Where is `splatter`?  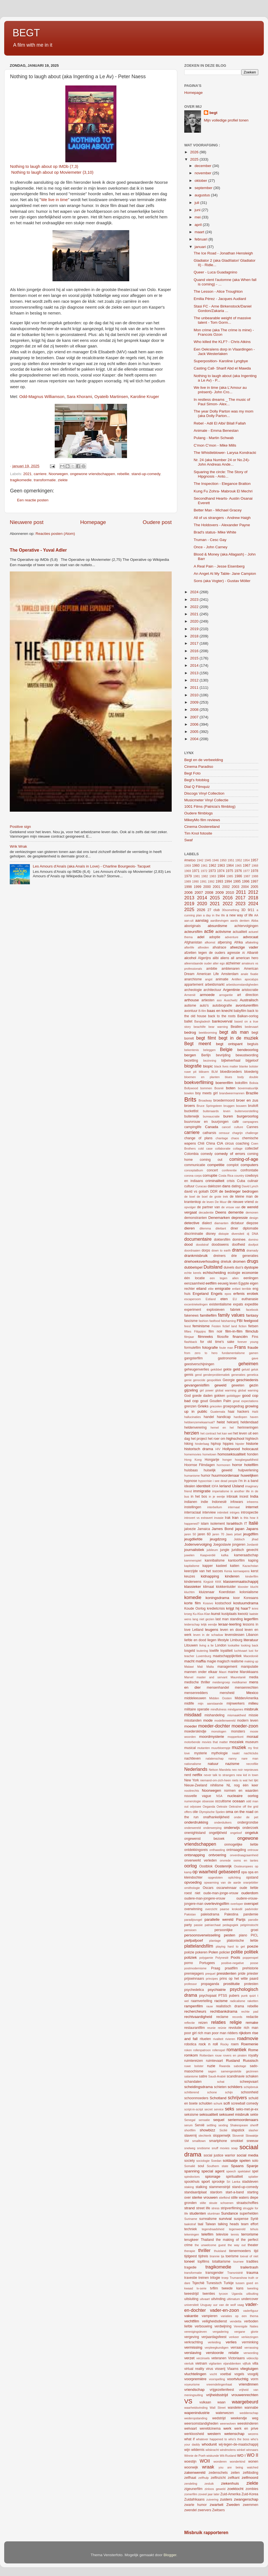 splatter is located at coordinates (253, 2176).